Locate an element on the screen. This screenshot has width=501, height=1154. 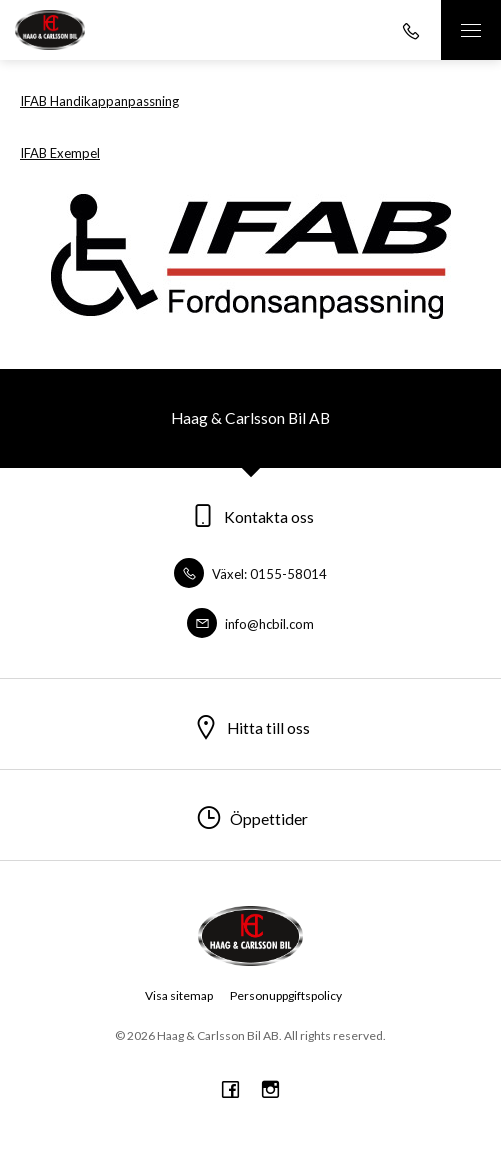
Växel: 0155-58014 is located at coordinates (250, 574).